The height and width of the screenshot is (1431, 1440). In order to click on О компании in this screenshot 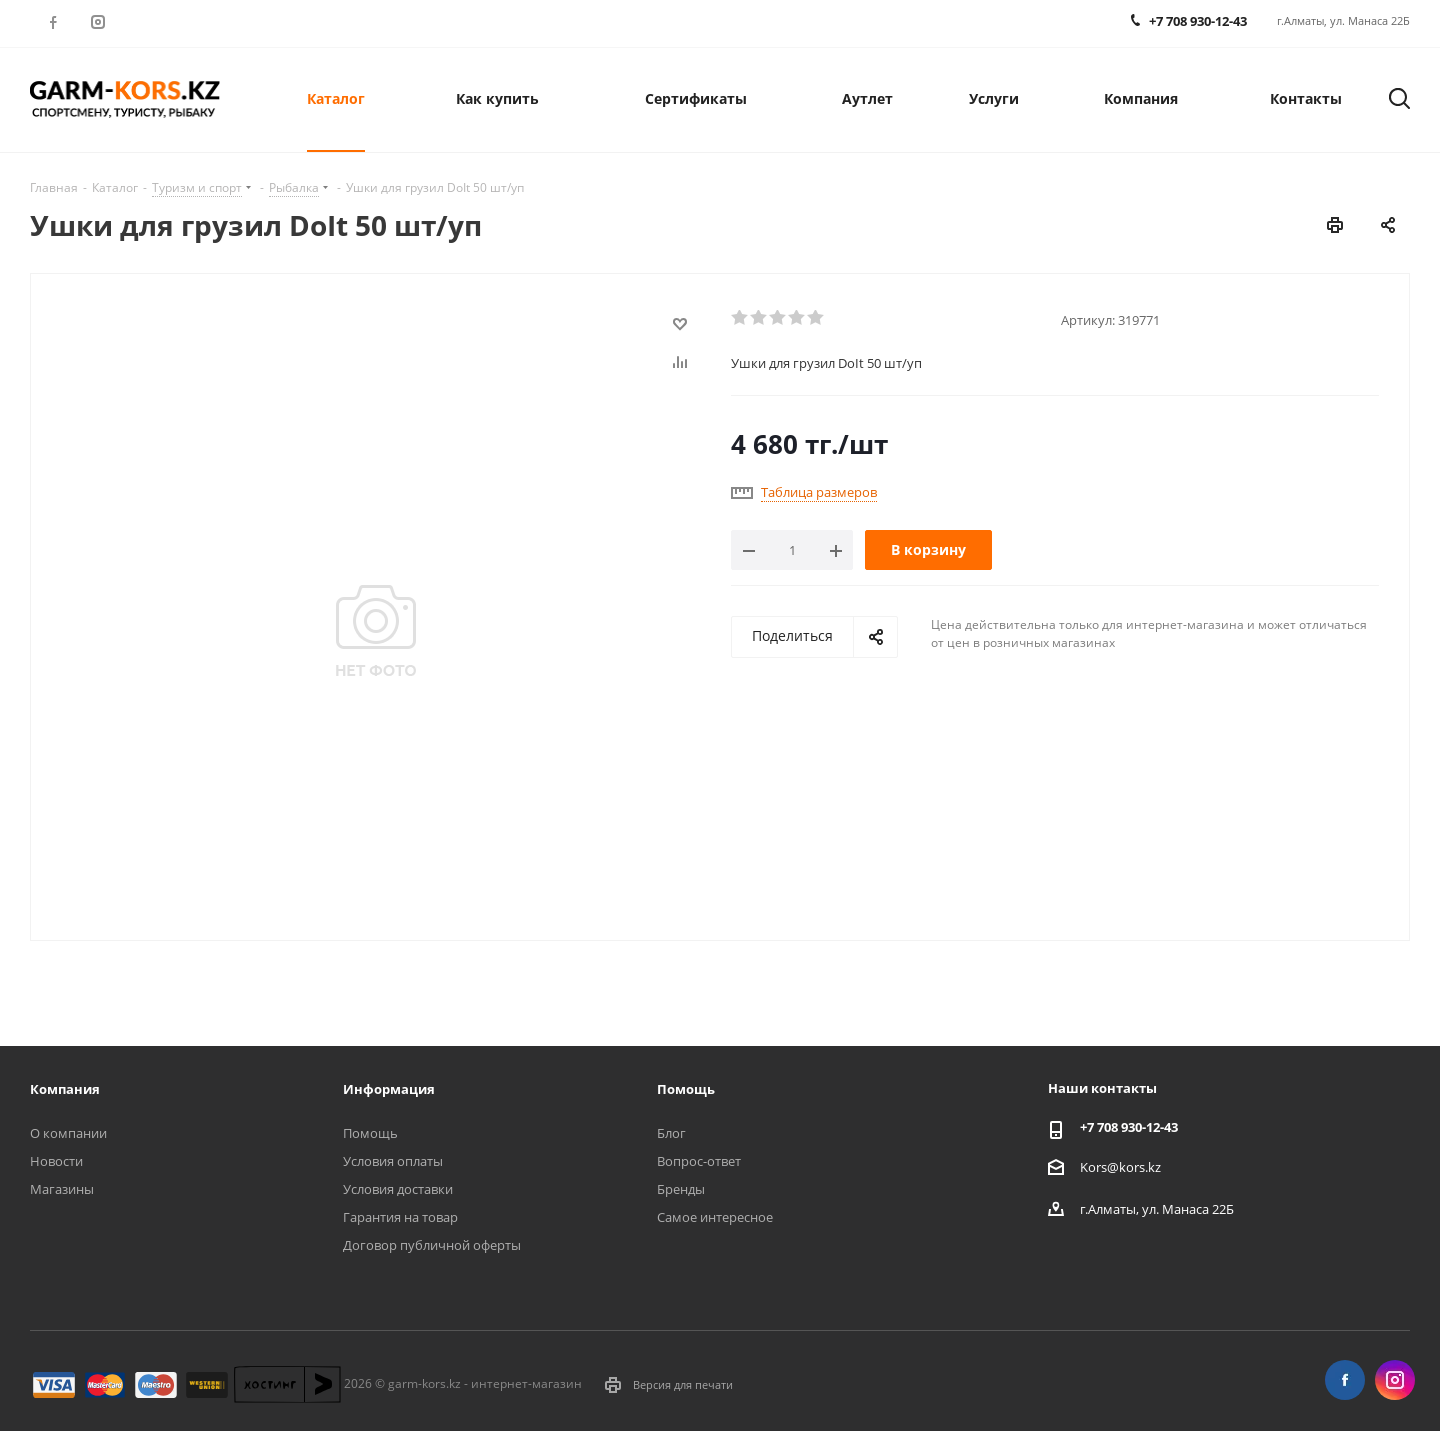, I will do `click(68, 1133)`.